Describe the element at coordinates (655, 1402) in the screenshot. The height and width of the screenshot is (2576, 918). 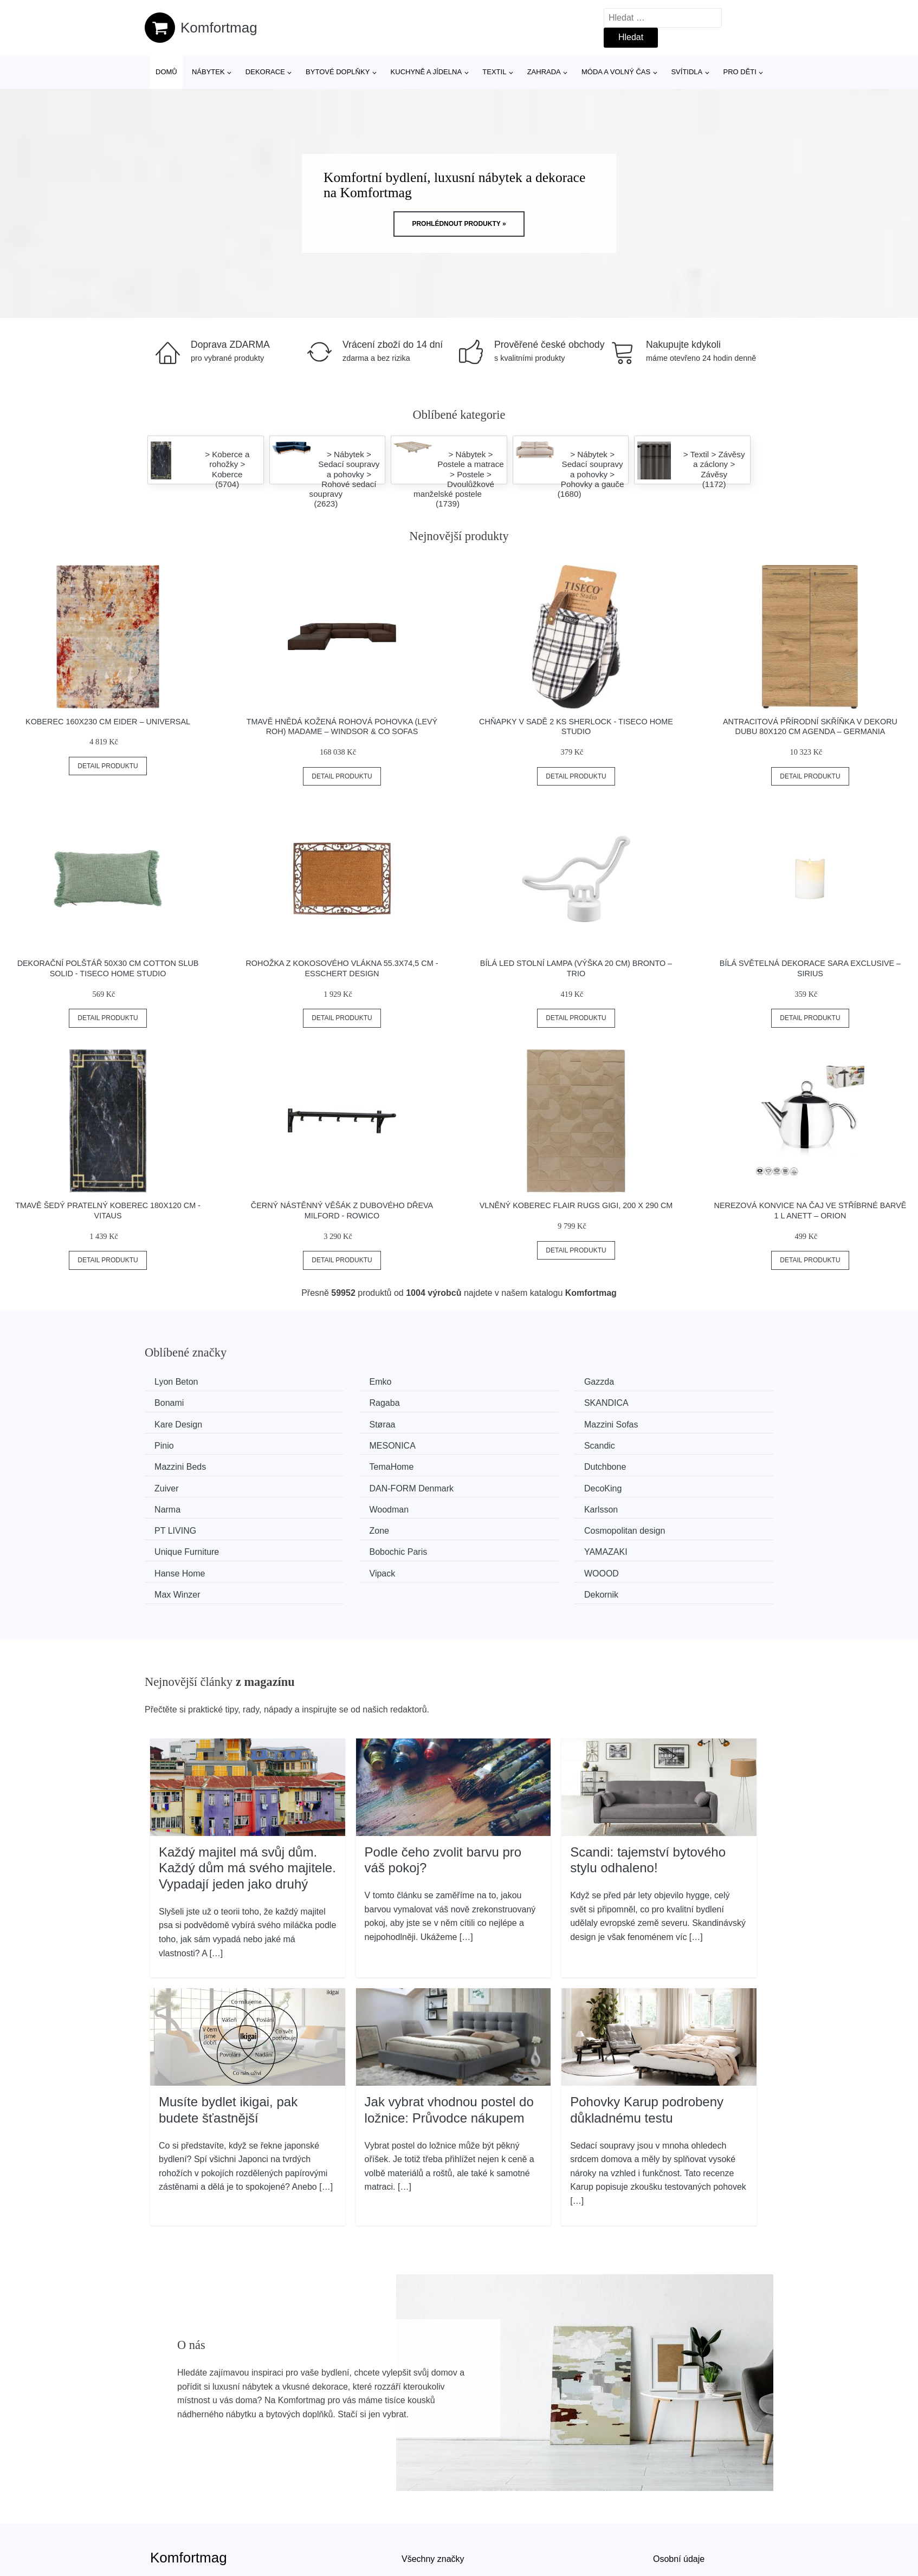
I see `Støraa` at that location.